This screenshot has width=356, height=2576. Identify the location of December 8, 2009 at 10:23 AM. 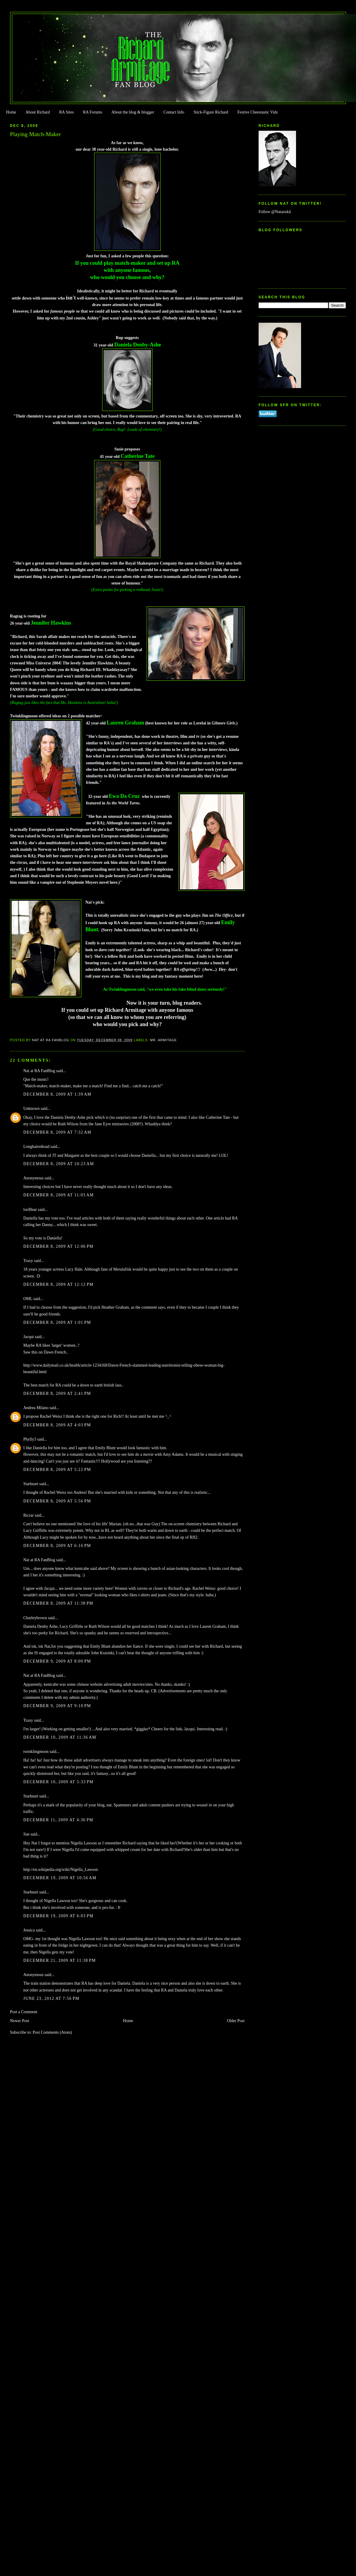
(58, 1164).